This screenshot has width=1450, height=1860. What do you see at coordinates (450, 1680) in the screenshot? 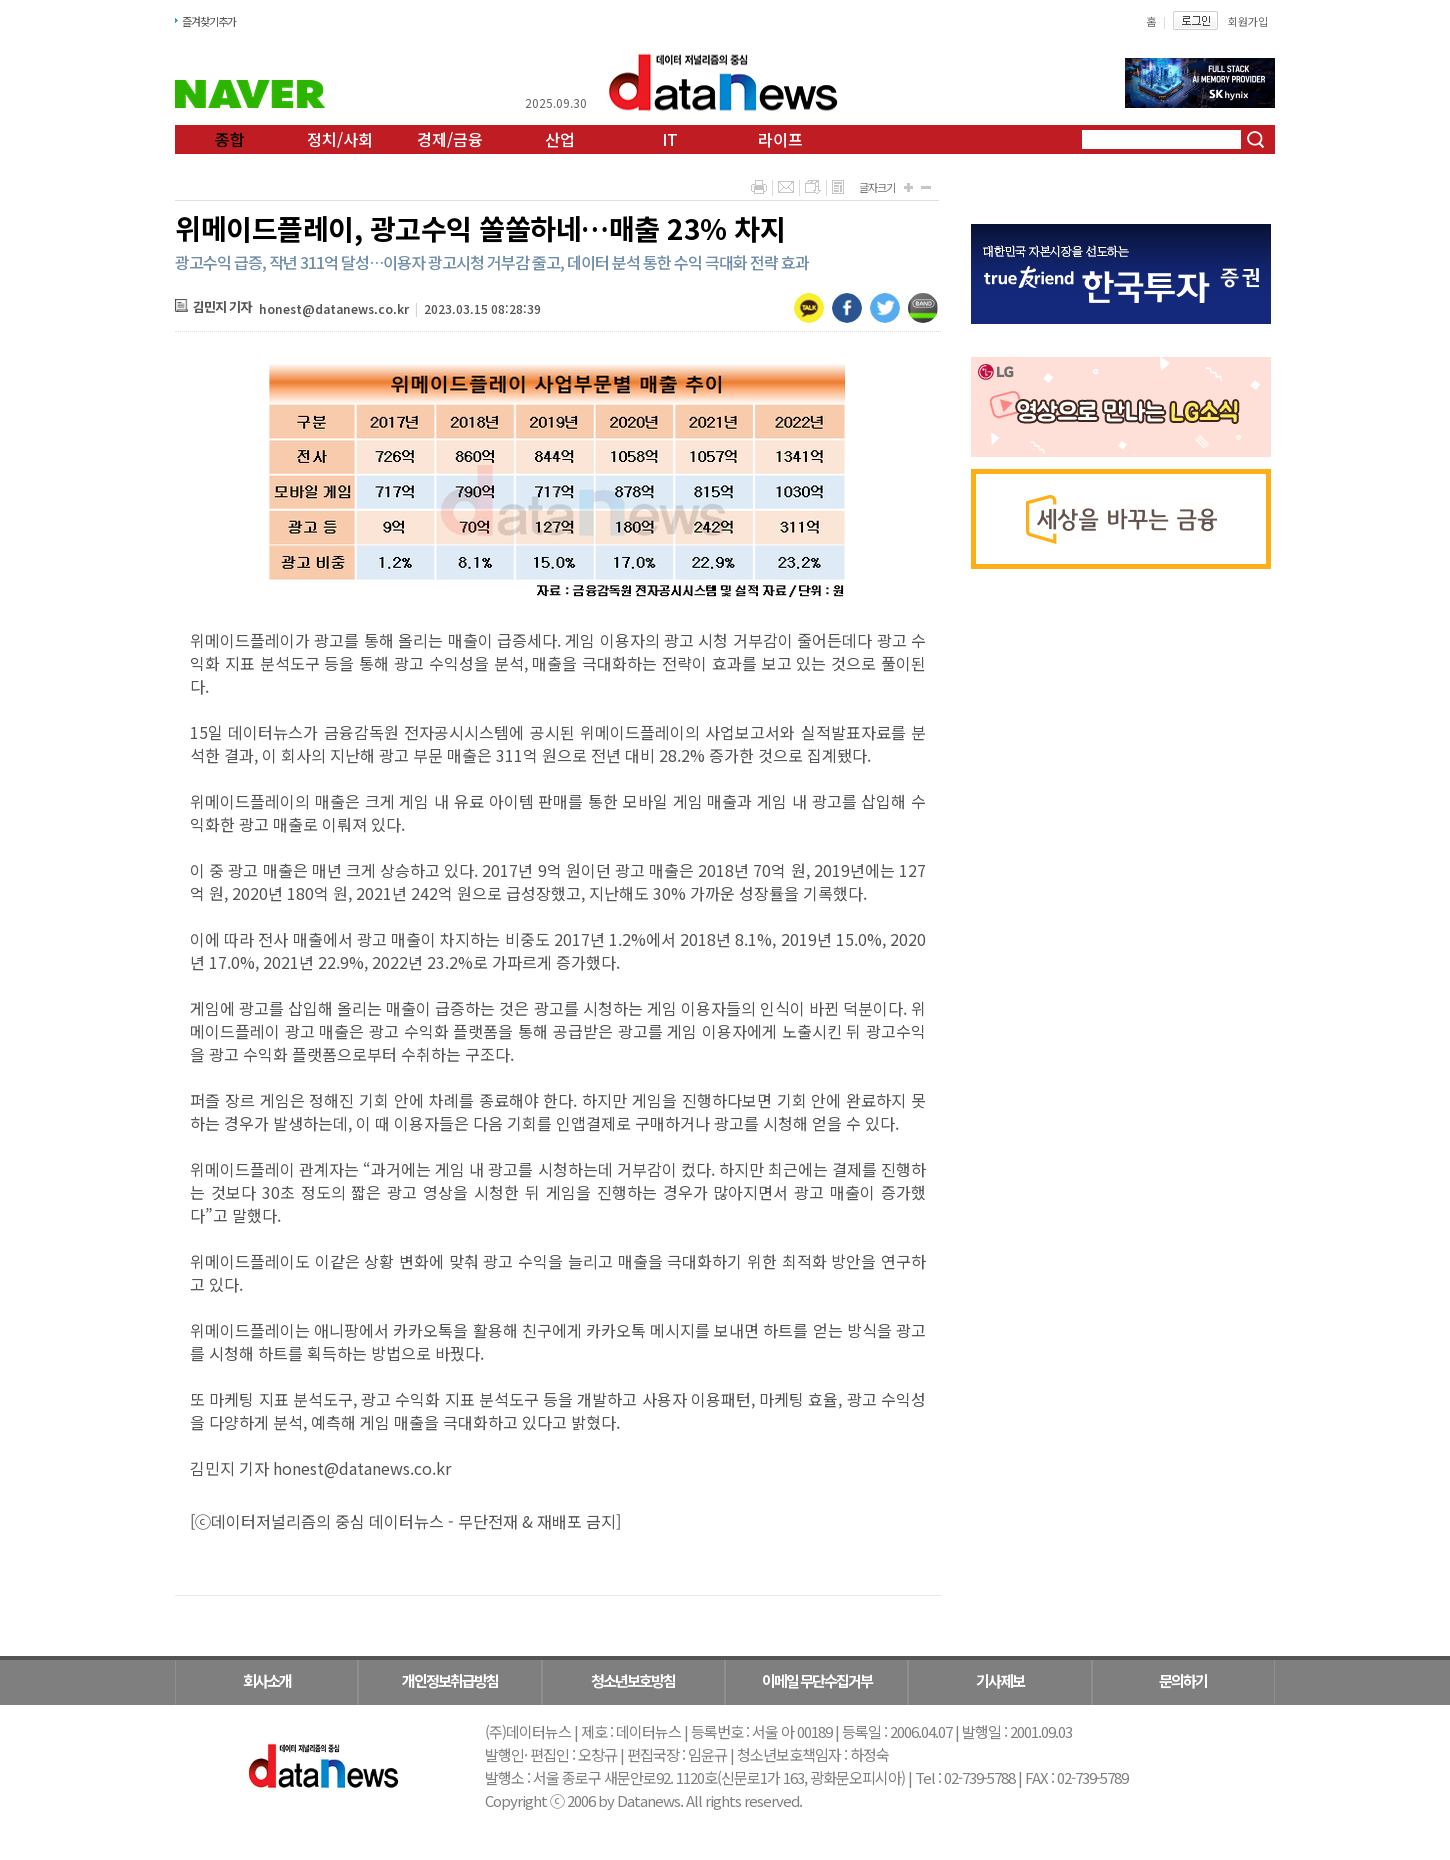
I see `개인정보취급방침` at bounding box center [450, 1680].